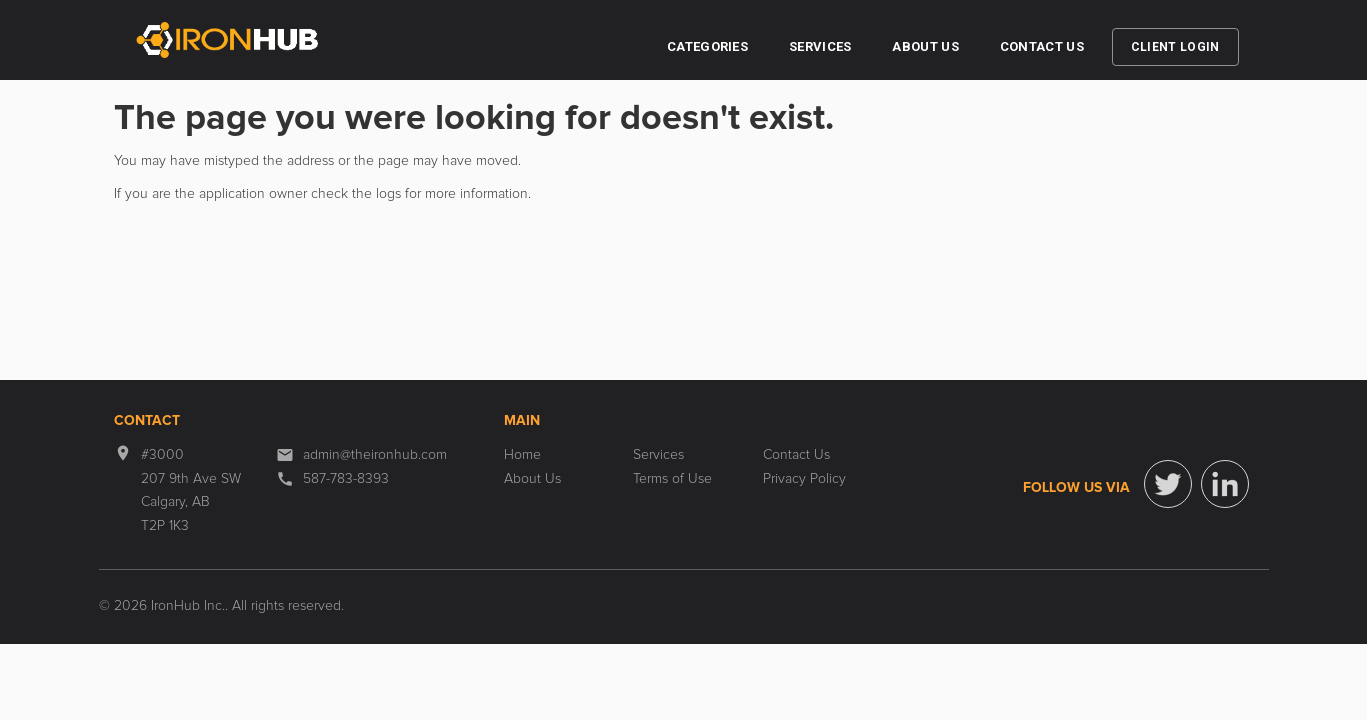 The width and height of the screenshot is (1367, 720). What do you see at coordinates (672, 479) in the screenshot?
I see `Terms of Use` at bounding box center [672, 479].